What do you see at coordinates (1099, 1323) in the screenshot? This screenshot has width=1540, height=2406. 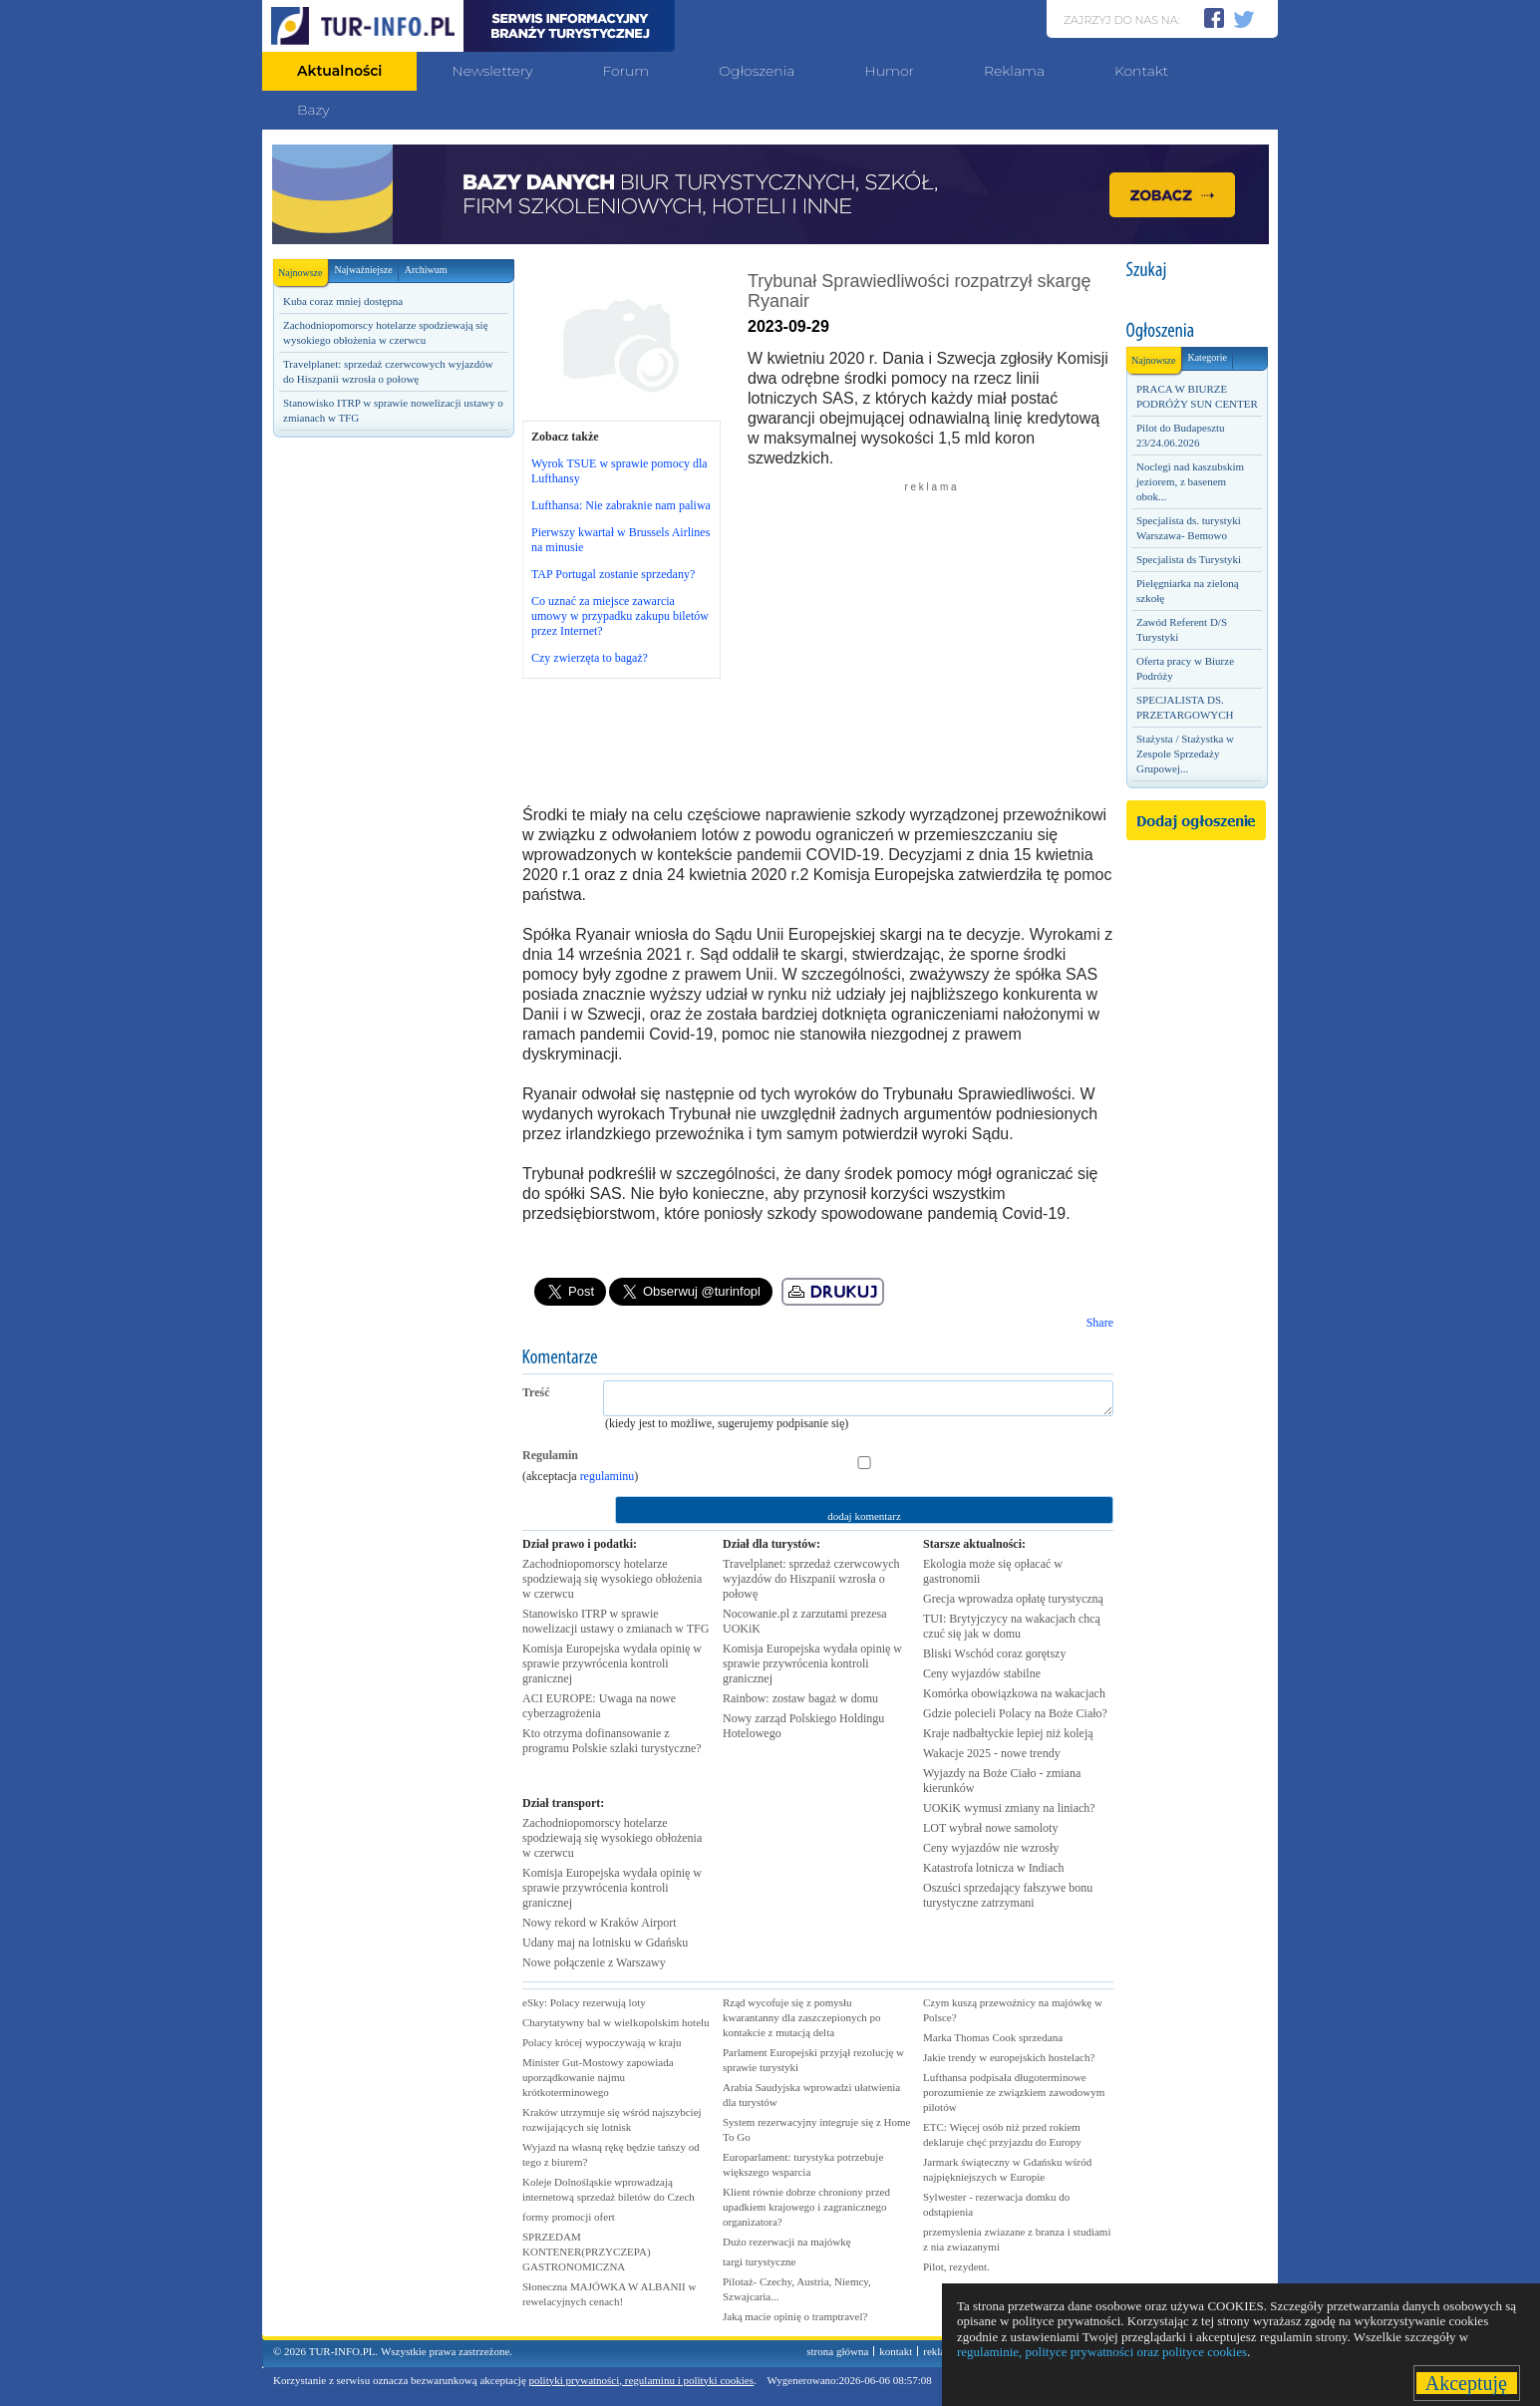 I see `Share` at bounding box center [1099, 1323].